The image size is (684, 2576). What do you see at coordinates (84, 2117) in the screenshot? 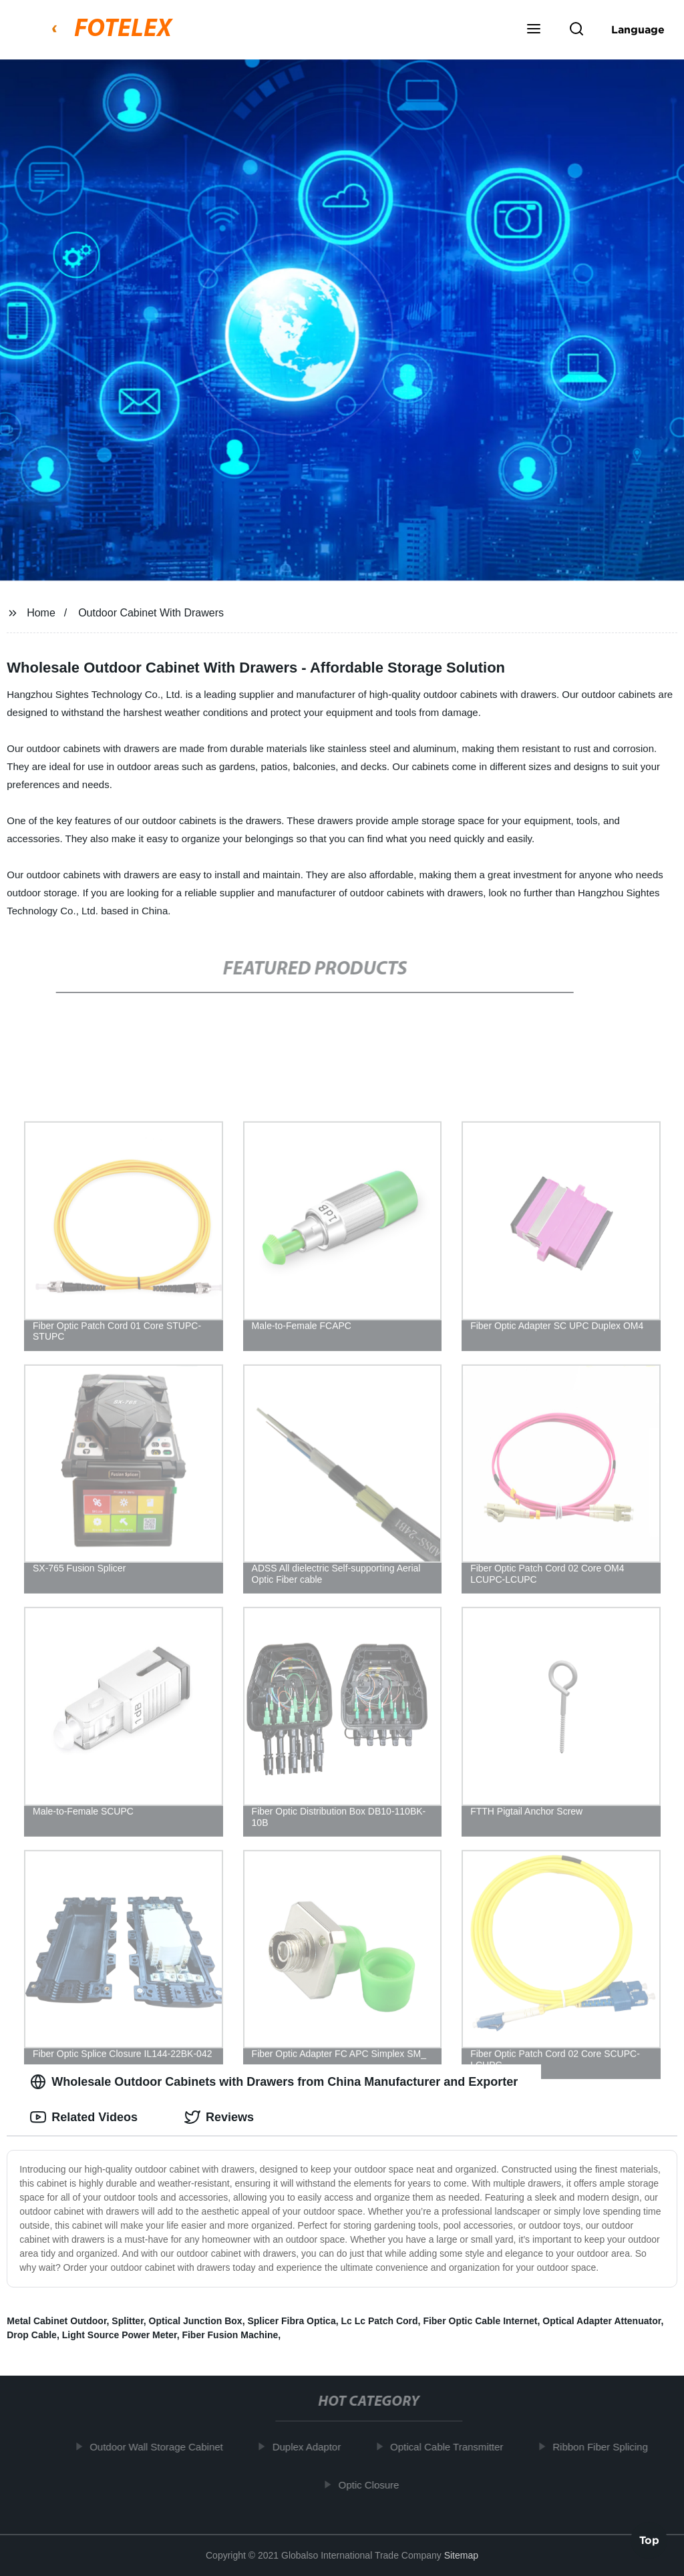
I see `Related Videos [tab]` at bounding box center [84, 2117].